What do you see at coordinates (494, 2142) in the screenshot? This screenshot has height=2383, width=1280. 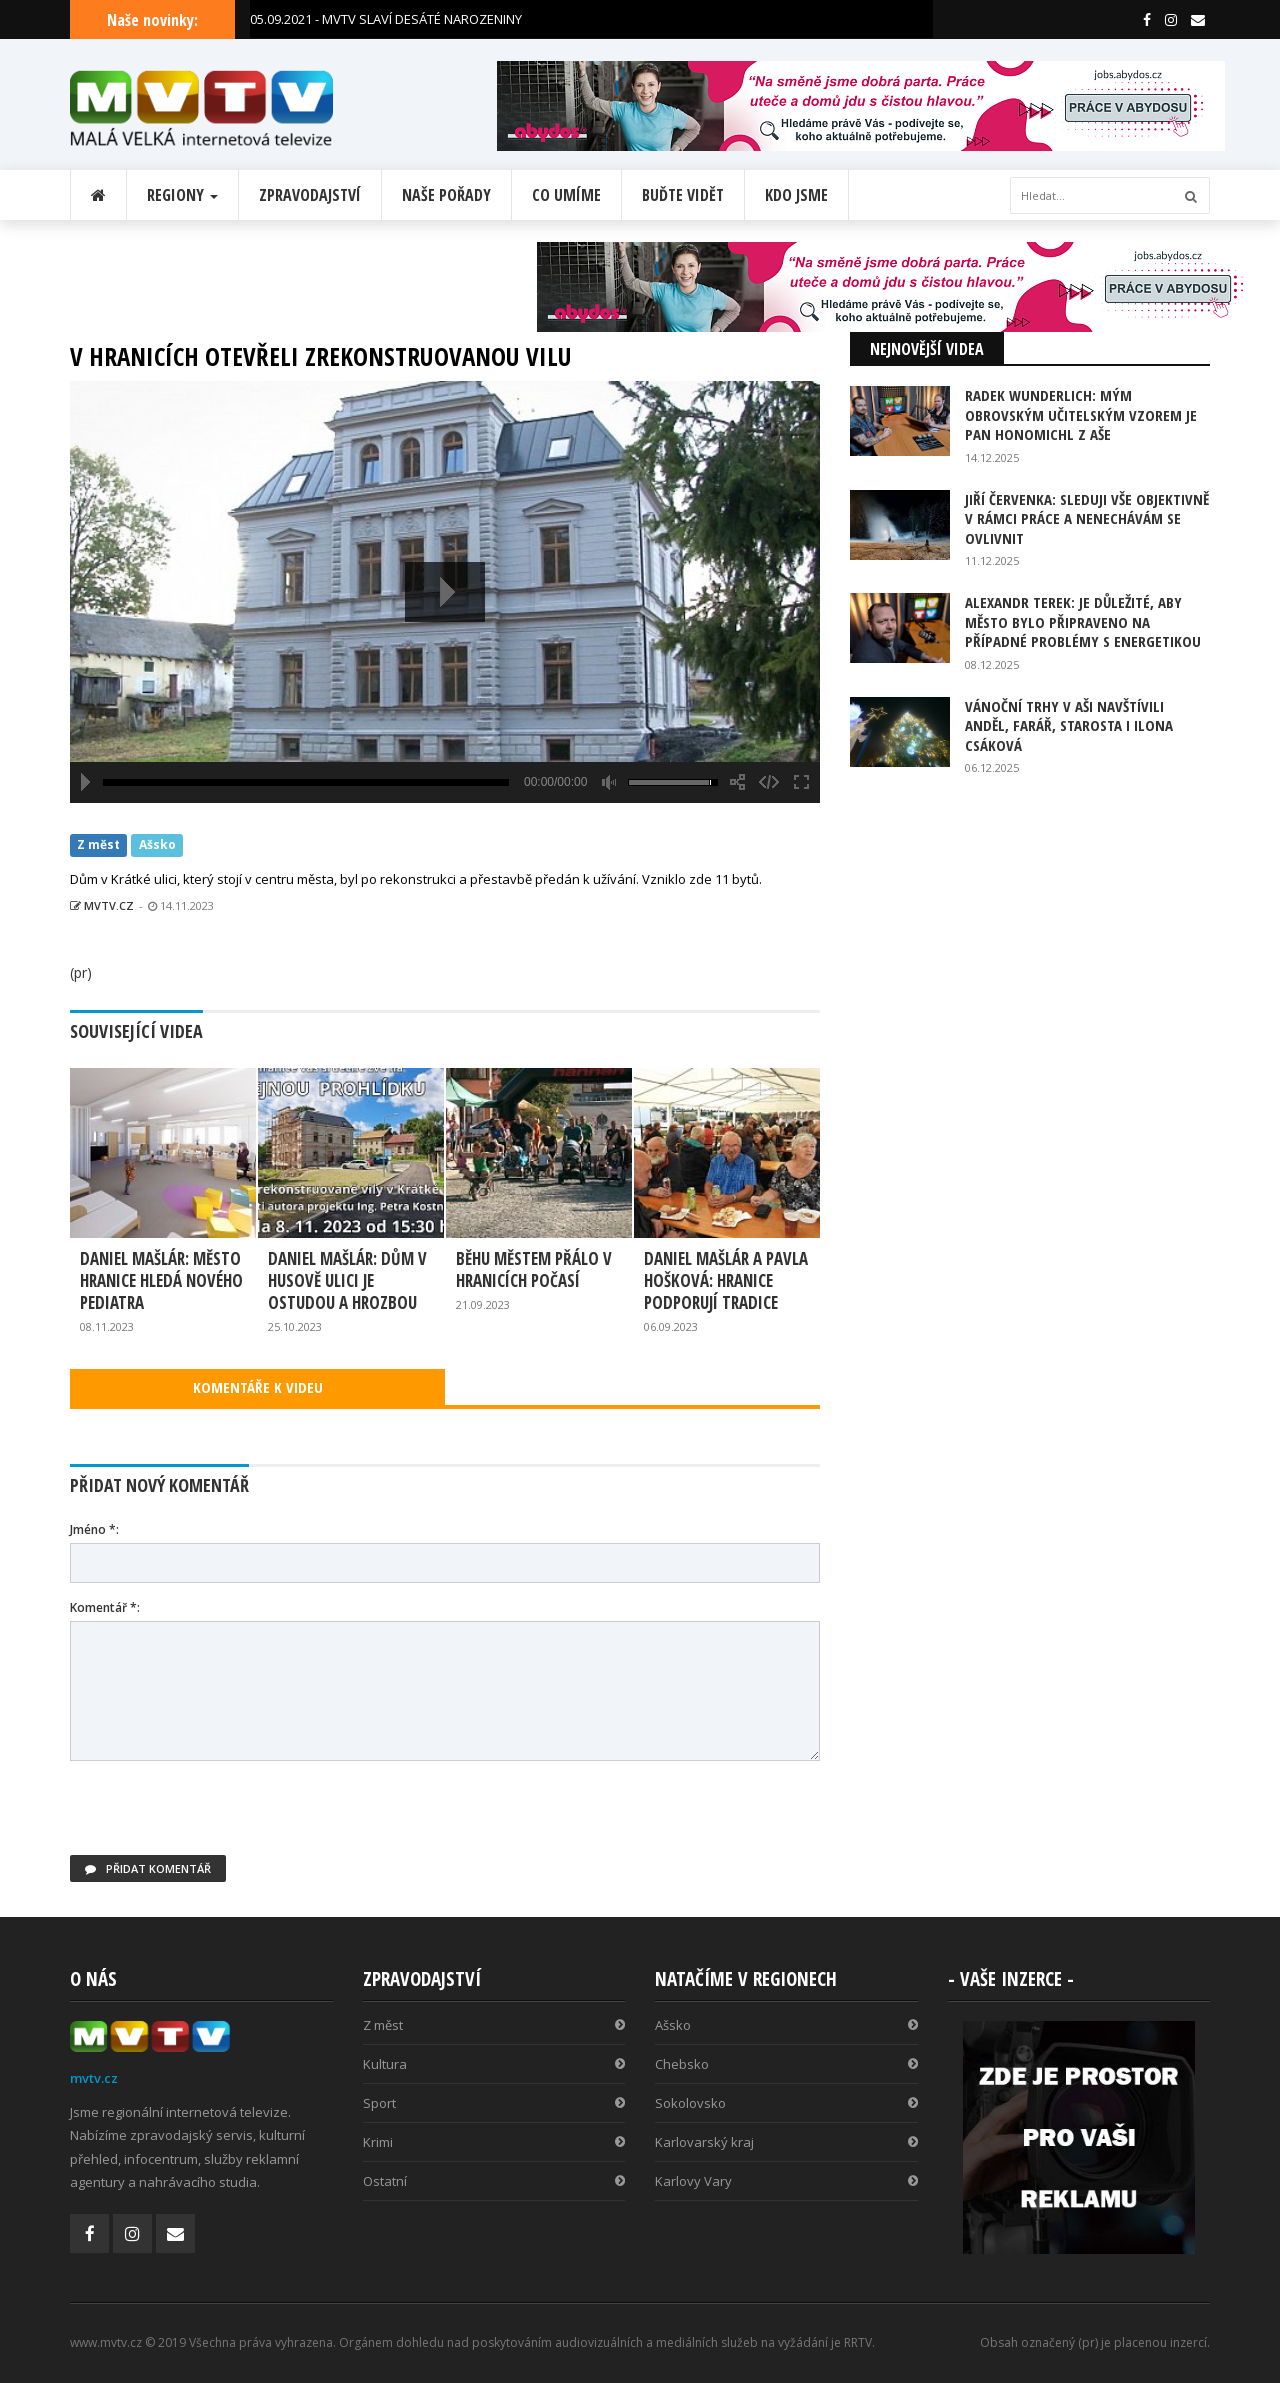 I see `Krimi` at bounding box center [494, 2142].